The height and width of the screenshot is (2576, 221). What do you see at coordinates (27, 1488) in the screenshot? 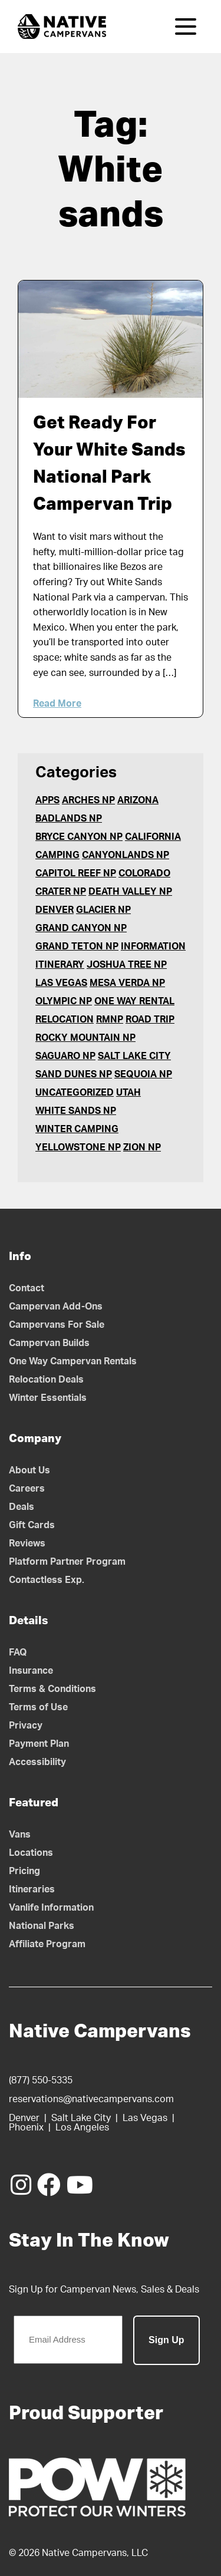
I see `Careers` at bounding box center [27, 1488].